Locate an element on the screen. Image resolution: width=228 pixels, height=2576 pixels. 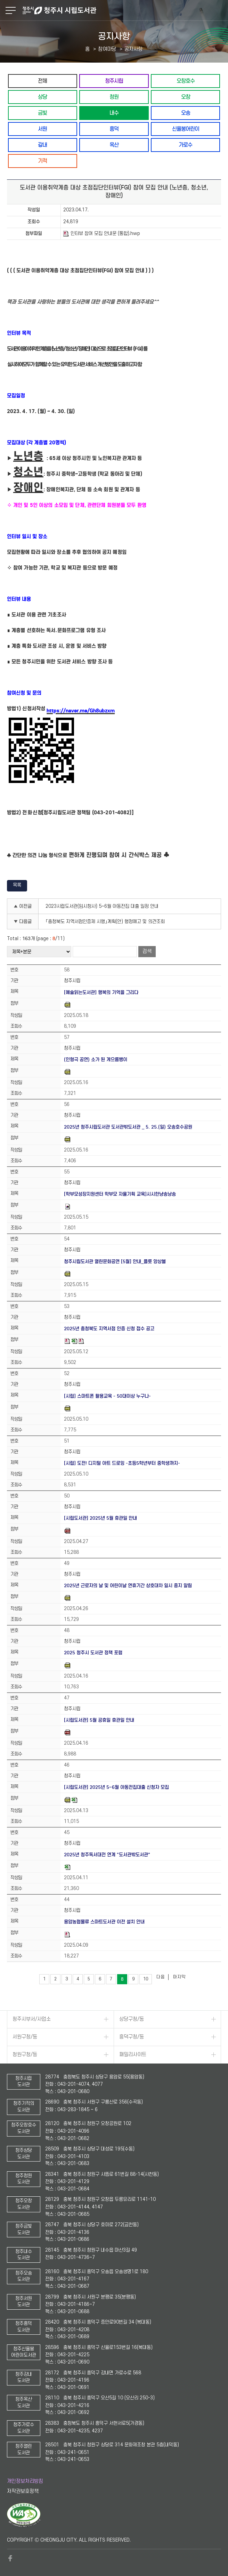
2025년 청주독서대전 연계 "도서관밖도서관" is located at coordinates (107, 1855).